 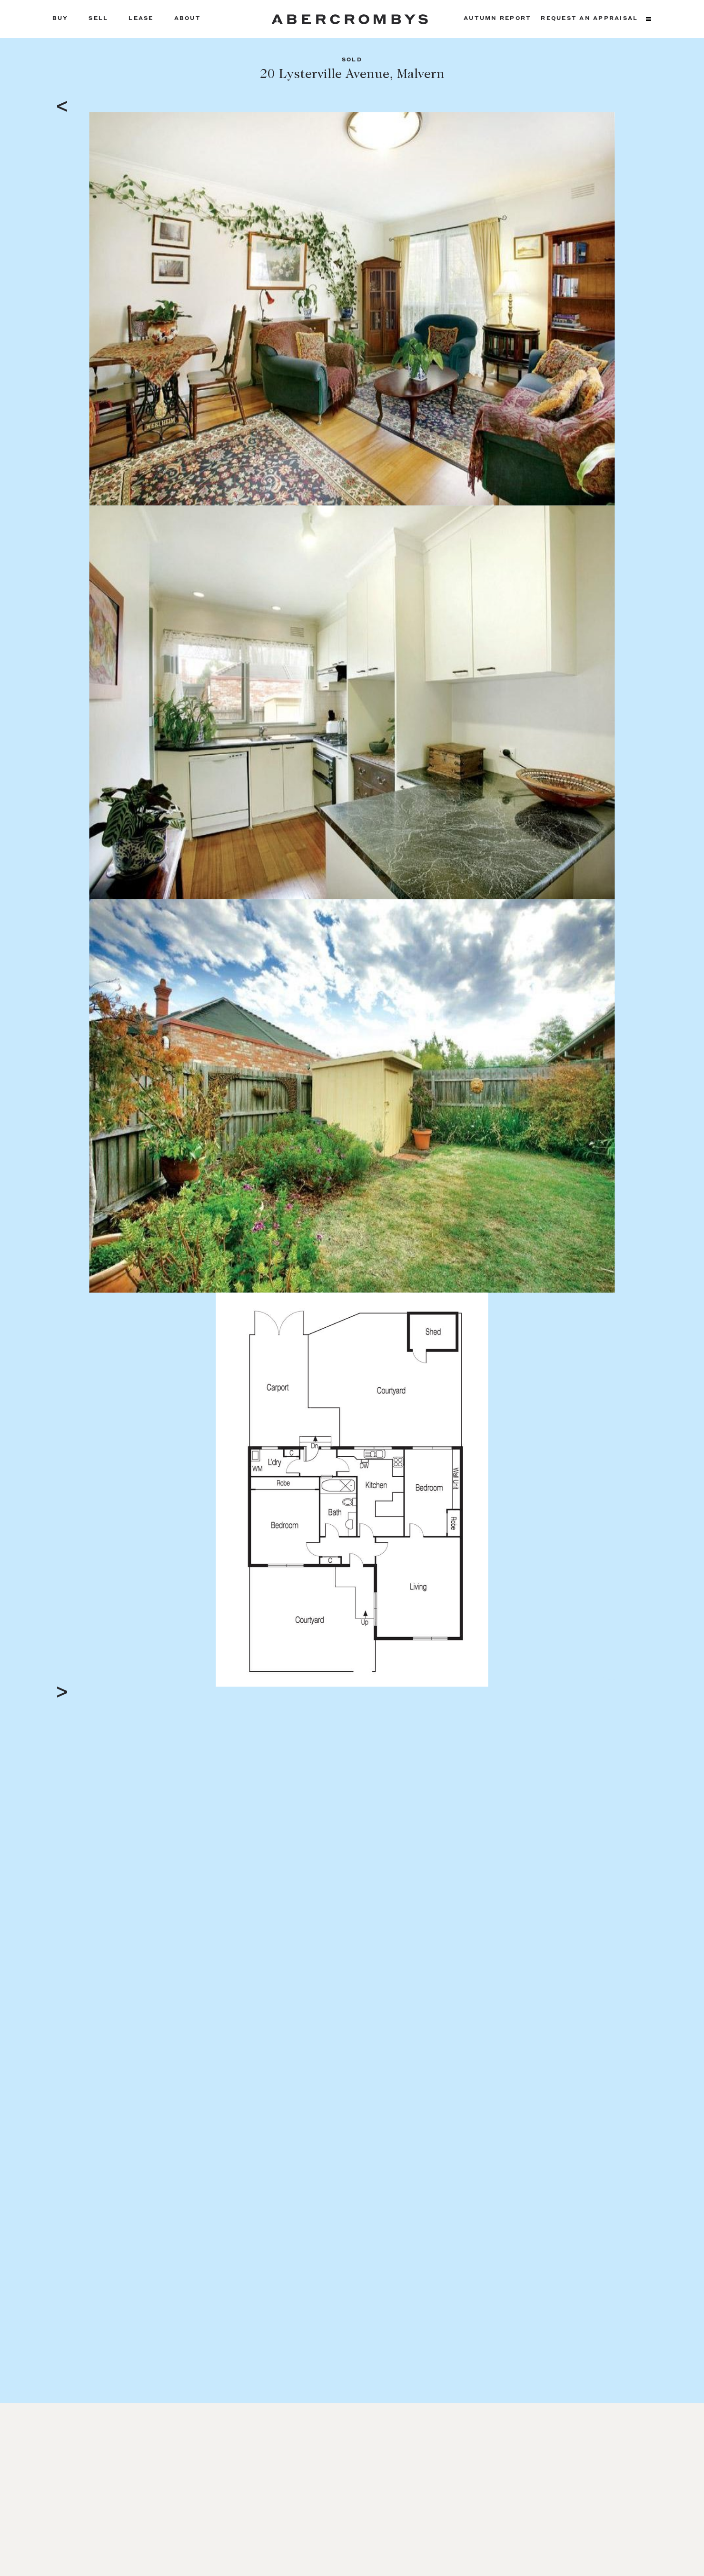 What do you see at coordinates (589, 18) in the screenshot?
I see `Request an appraisal` at bounding box center [589, 18].